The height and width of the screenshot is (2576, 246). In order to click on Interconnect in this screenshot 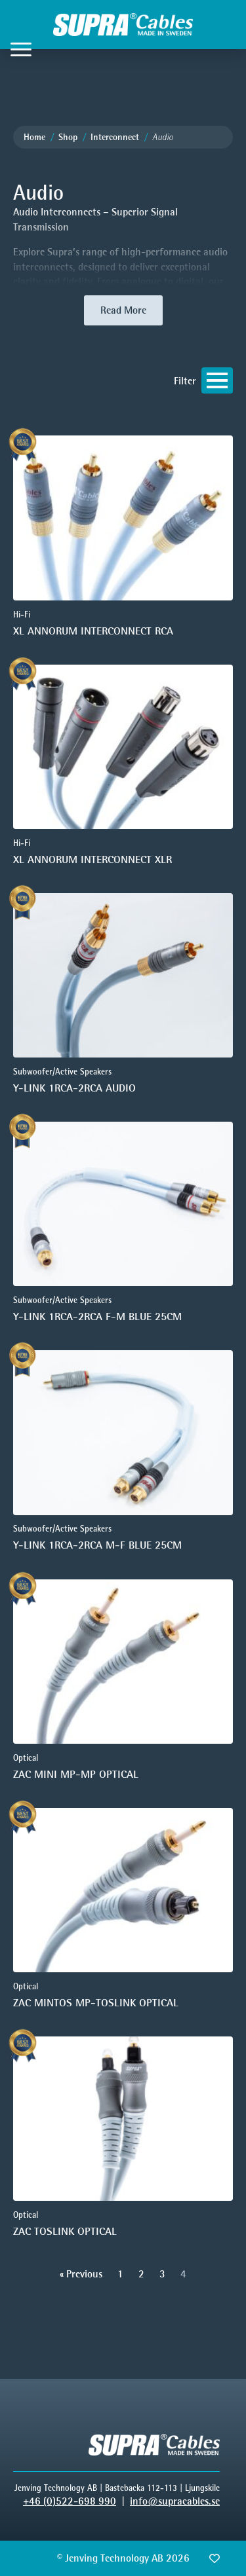, I will do `click(115, 137)`.